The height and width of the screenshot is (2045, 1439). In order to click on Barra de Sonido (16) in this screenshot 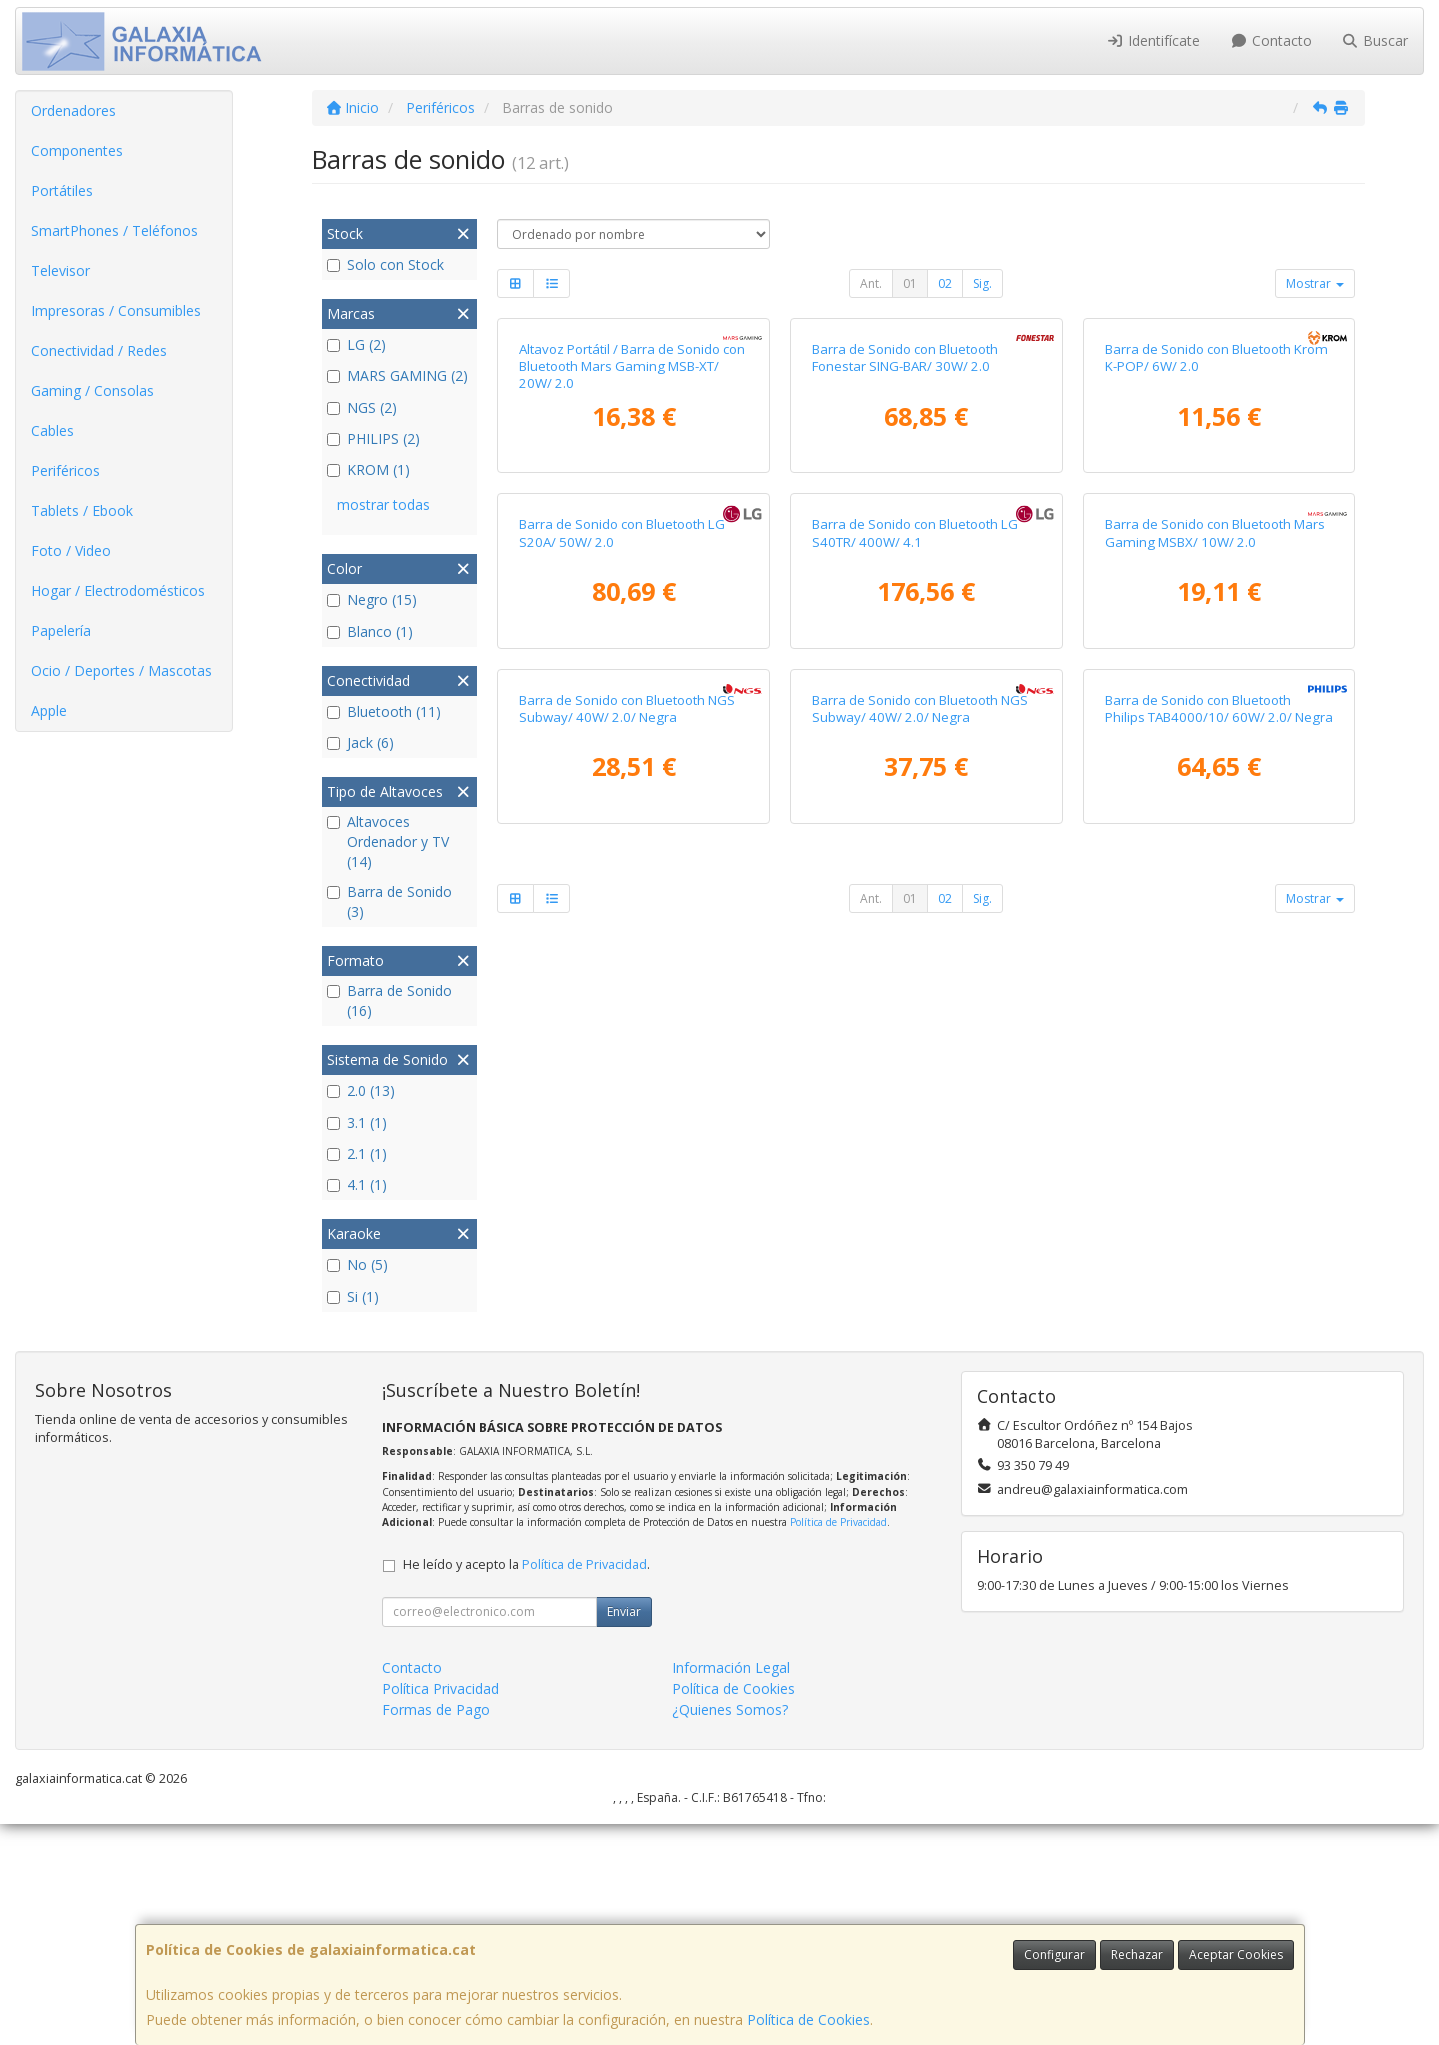, I will do `click(389, 1000)`.